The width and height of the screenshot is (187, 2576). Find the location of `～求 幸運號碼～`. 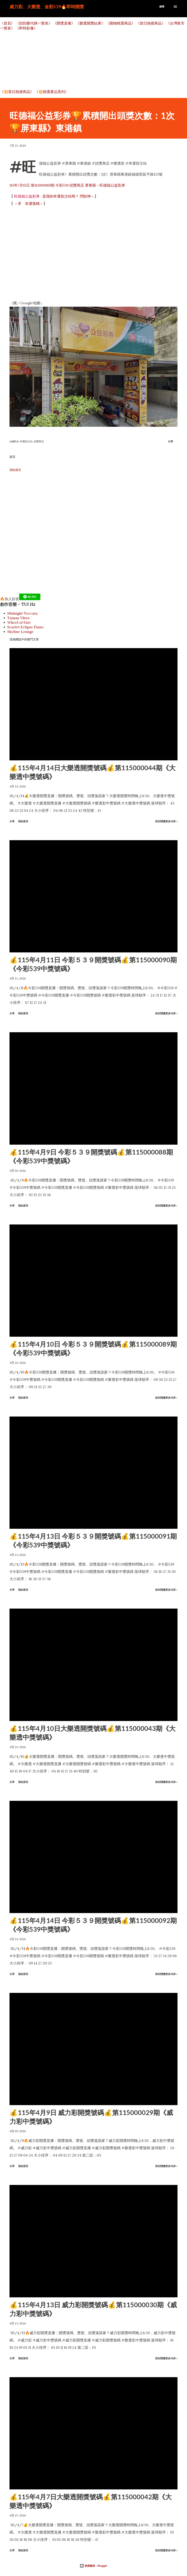

～求 幸運號碼～ is located at coordinates (28, 203).